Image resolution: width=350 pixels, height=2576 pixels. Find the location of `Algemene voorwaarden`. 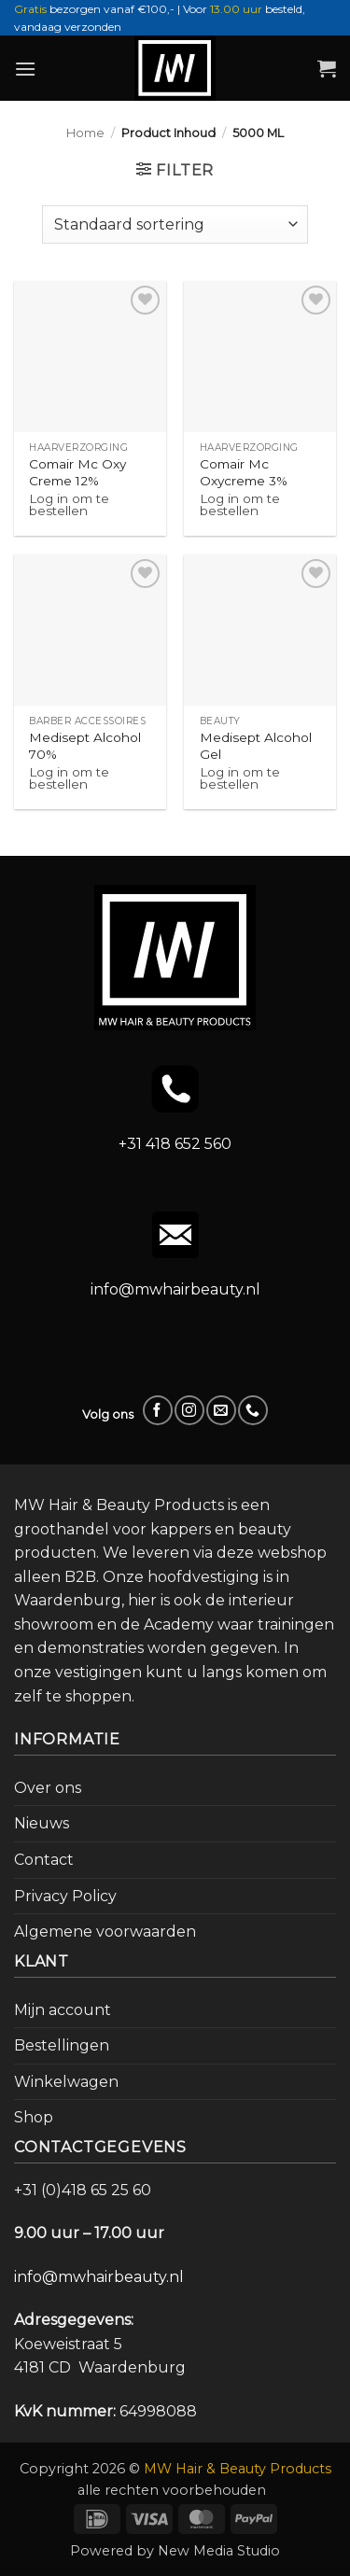

Algemene voorwaarden is located at coordinates (105, 1931).